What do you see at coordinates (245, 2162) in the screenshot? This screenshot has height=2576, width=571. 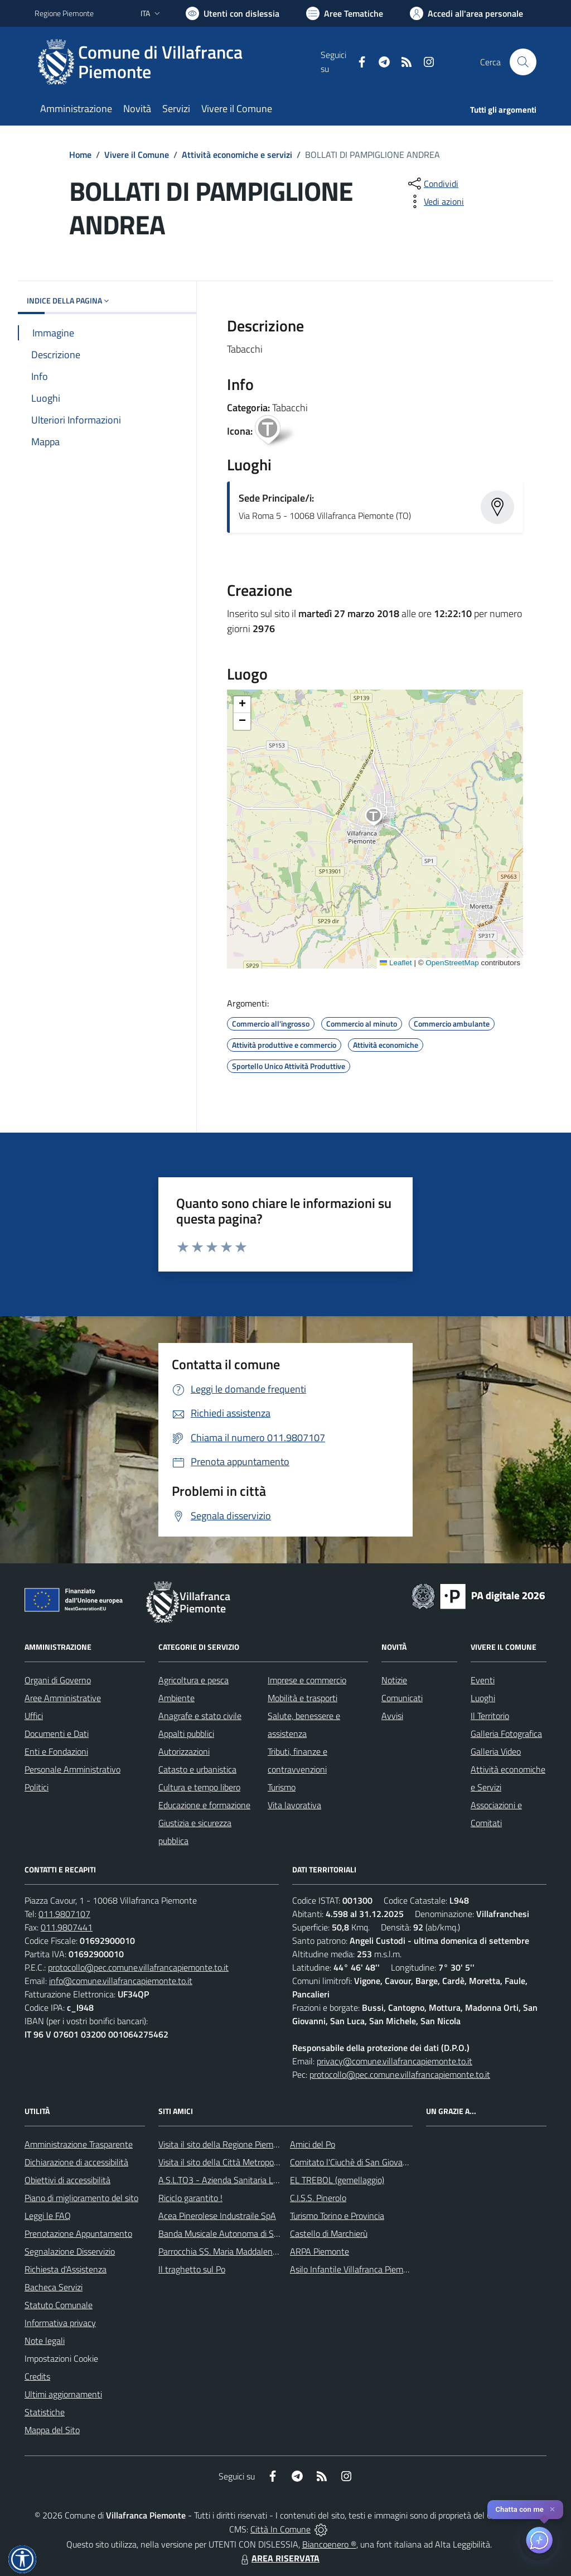 I see `Visita il sito della Città Metropolitanda di Torino` at bounding box center [245, 2162].